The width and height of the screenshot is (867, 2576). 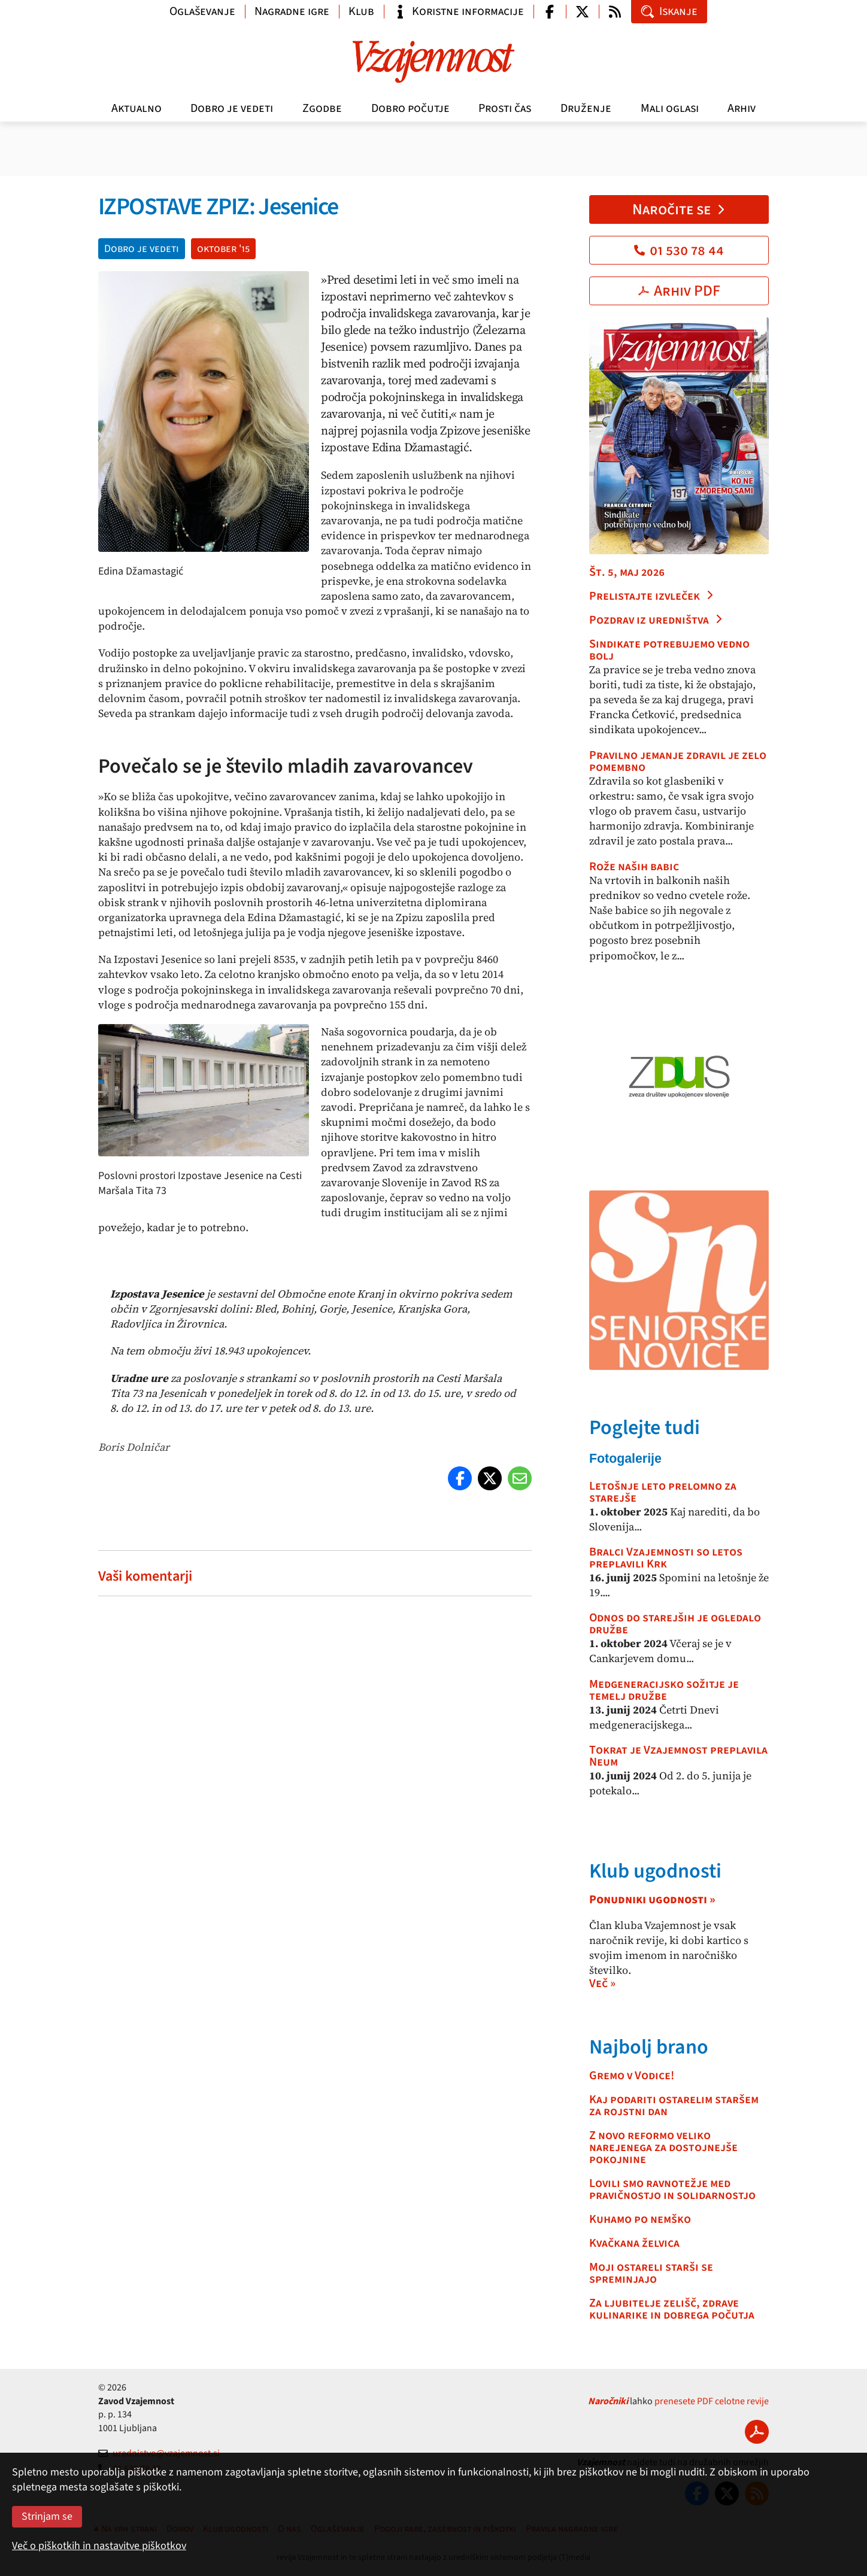 I want to click on Kuhamo po nemško, so click(x=640, y=2219).